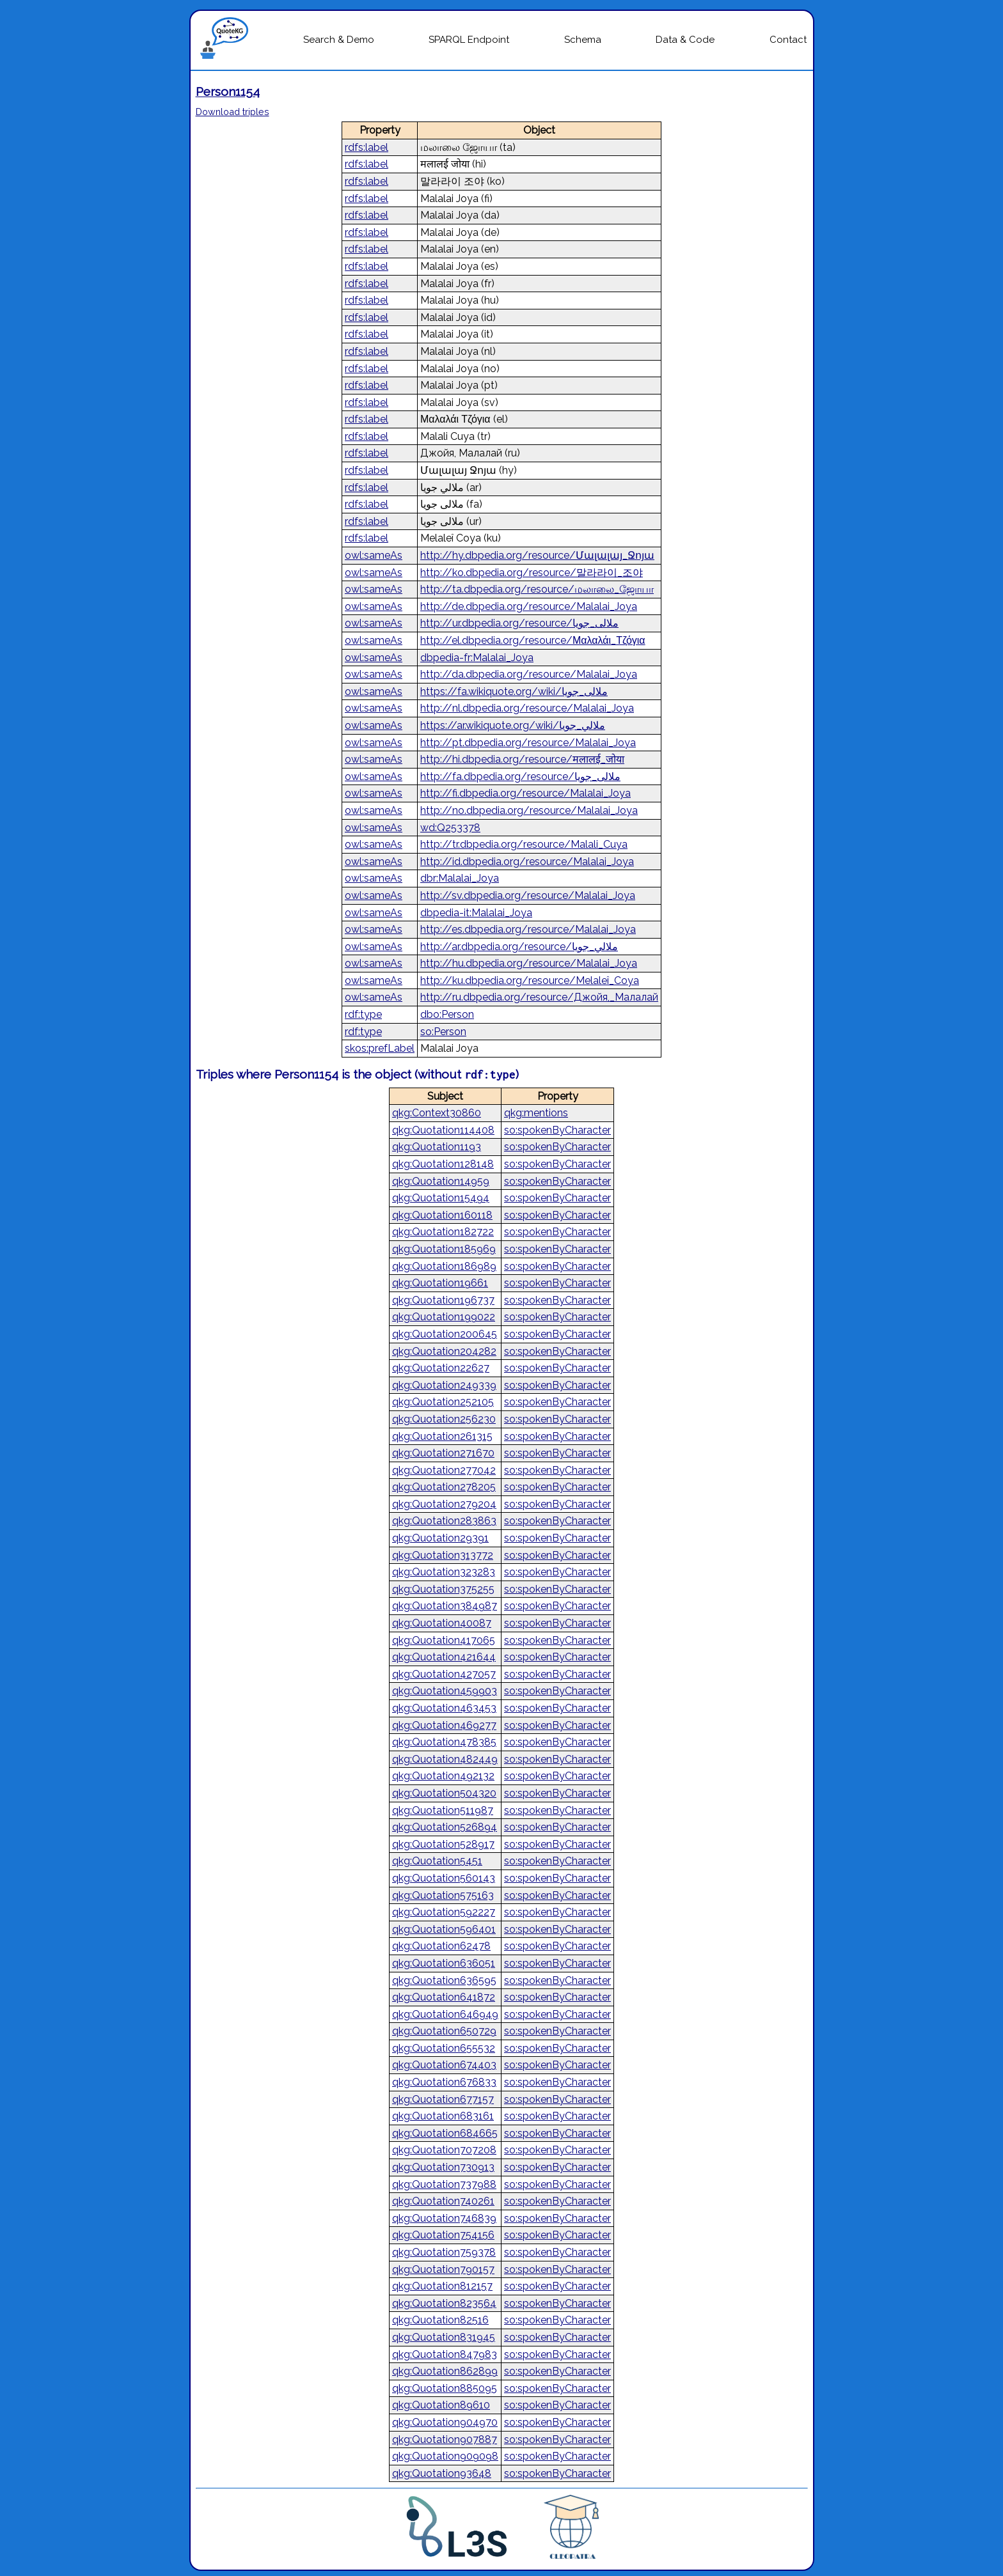 The width and height of the screenshot is (1003, 2576). What do you see at coordinates (442, 2286) in the screenshot?
I see `qkg:Quotation812157` at bounding box center [442, 2286].